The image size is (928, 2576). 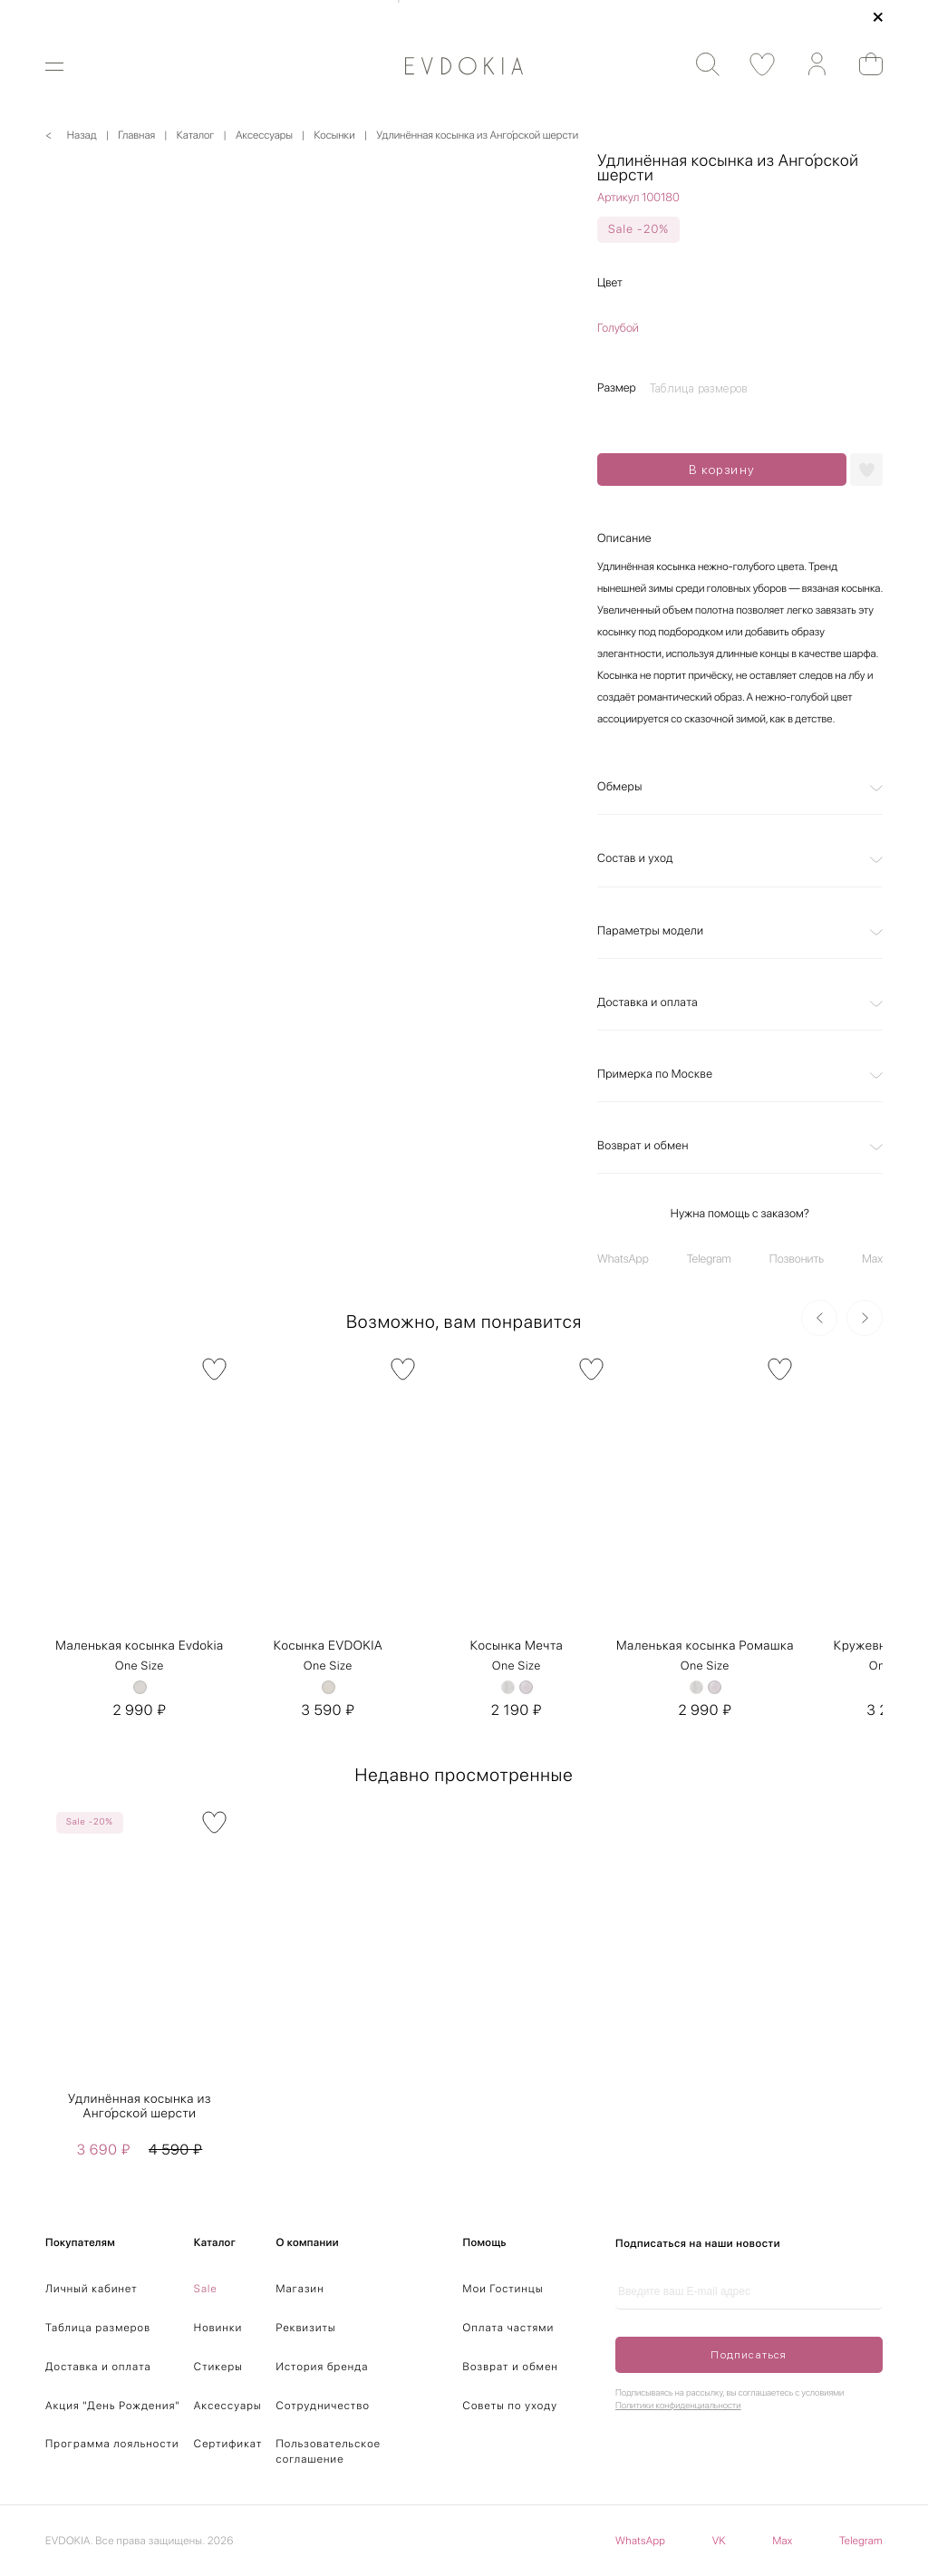 I want to click on [Открыть корзину], so click(x=862, y=64).